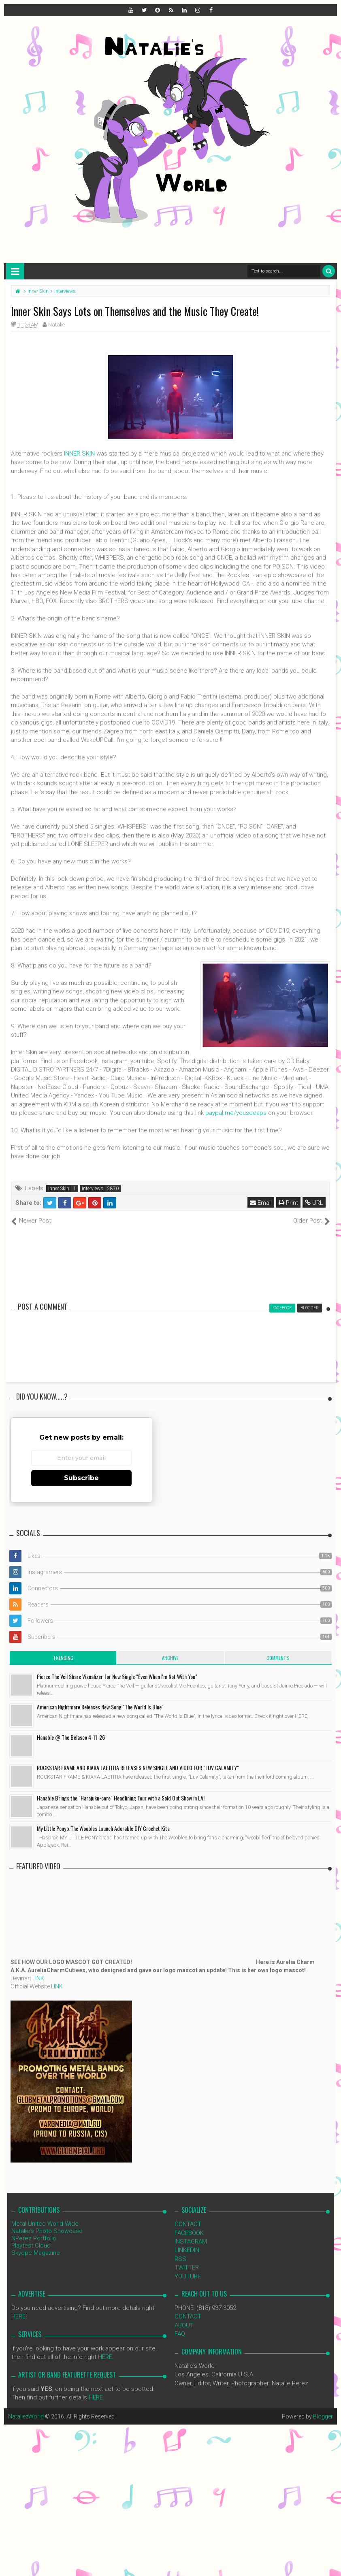 Image resolution: width=341 pixels, height=2576 pixels. What do you see at coordinates (180, 2333) in the screenshot?
I see `FAQ` at bounding box center [180, 2333].